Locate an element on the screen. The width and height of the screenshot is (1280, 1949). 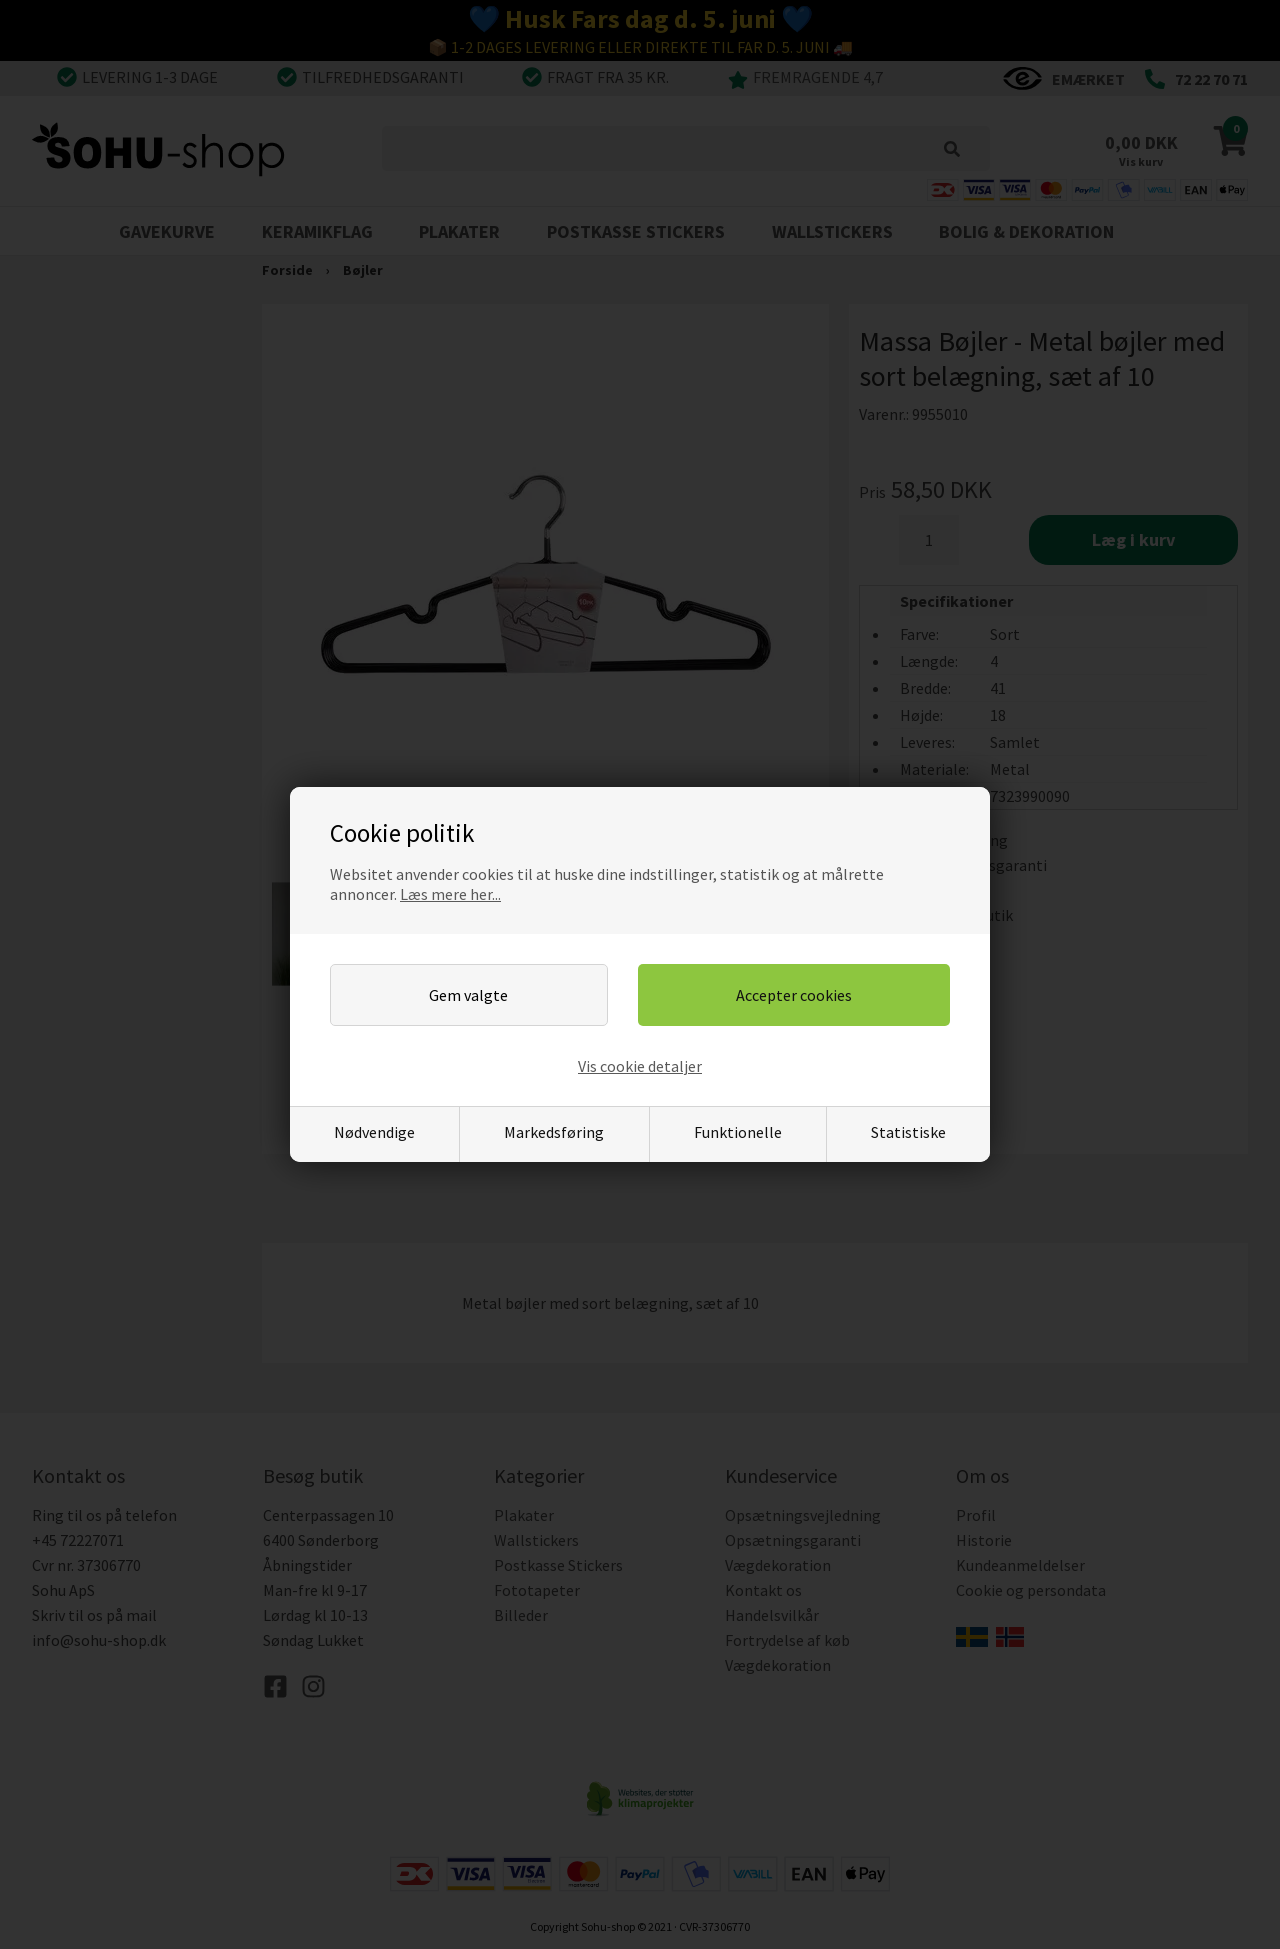
Vis cookie detaljer is located at coordinates (640, 1066).